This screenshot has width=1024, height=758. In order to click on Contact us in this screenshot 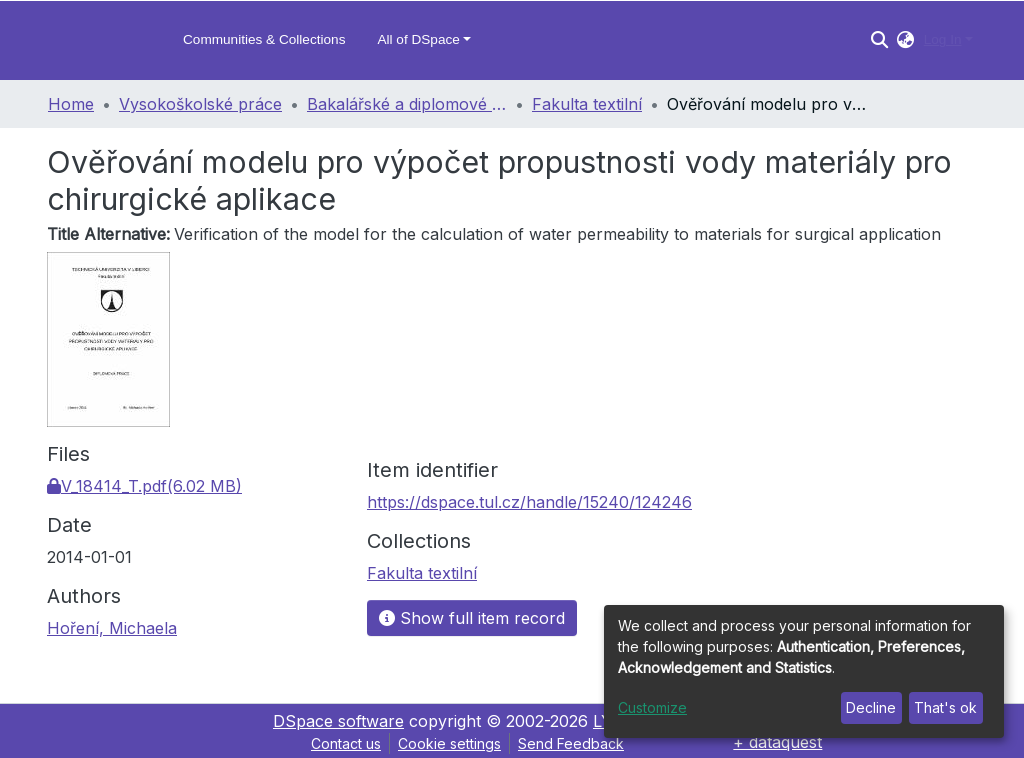, I will do `click(346, 743)`.